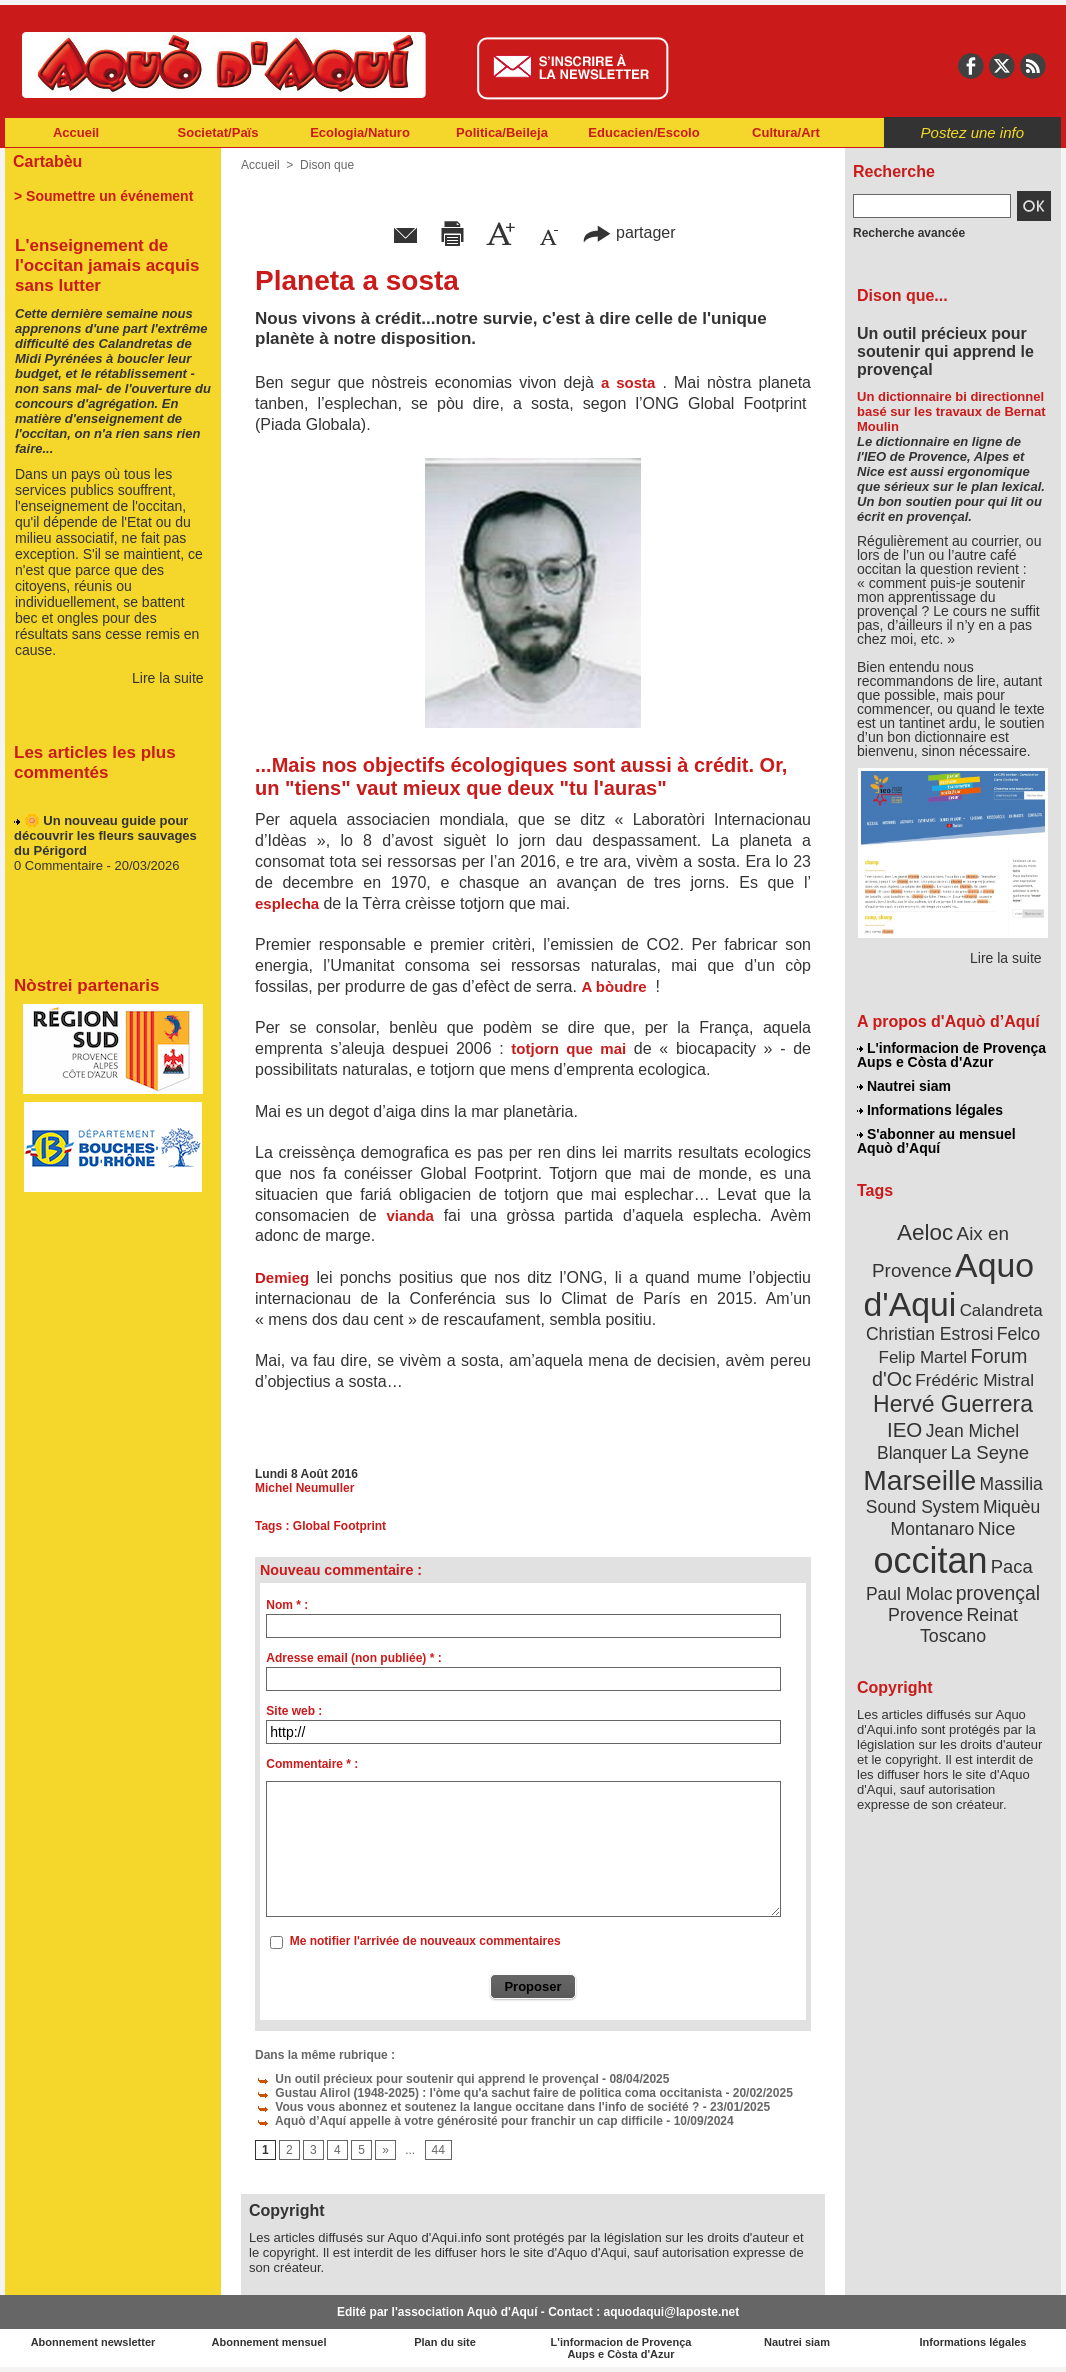  What do you see at coordinates (974, 1380) in the screenshot?
I see `Frédéric Mistral` at bounding box center [974, 1380].